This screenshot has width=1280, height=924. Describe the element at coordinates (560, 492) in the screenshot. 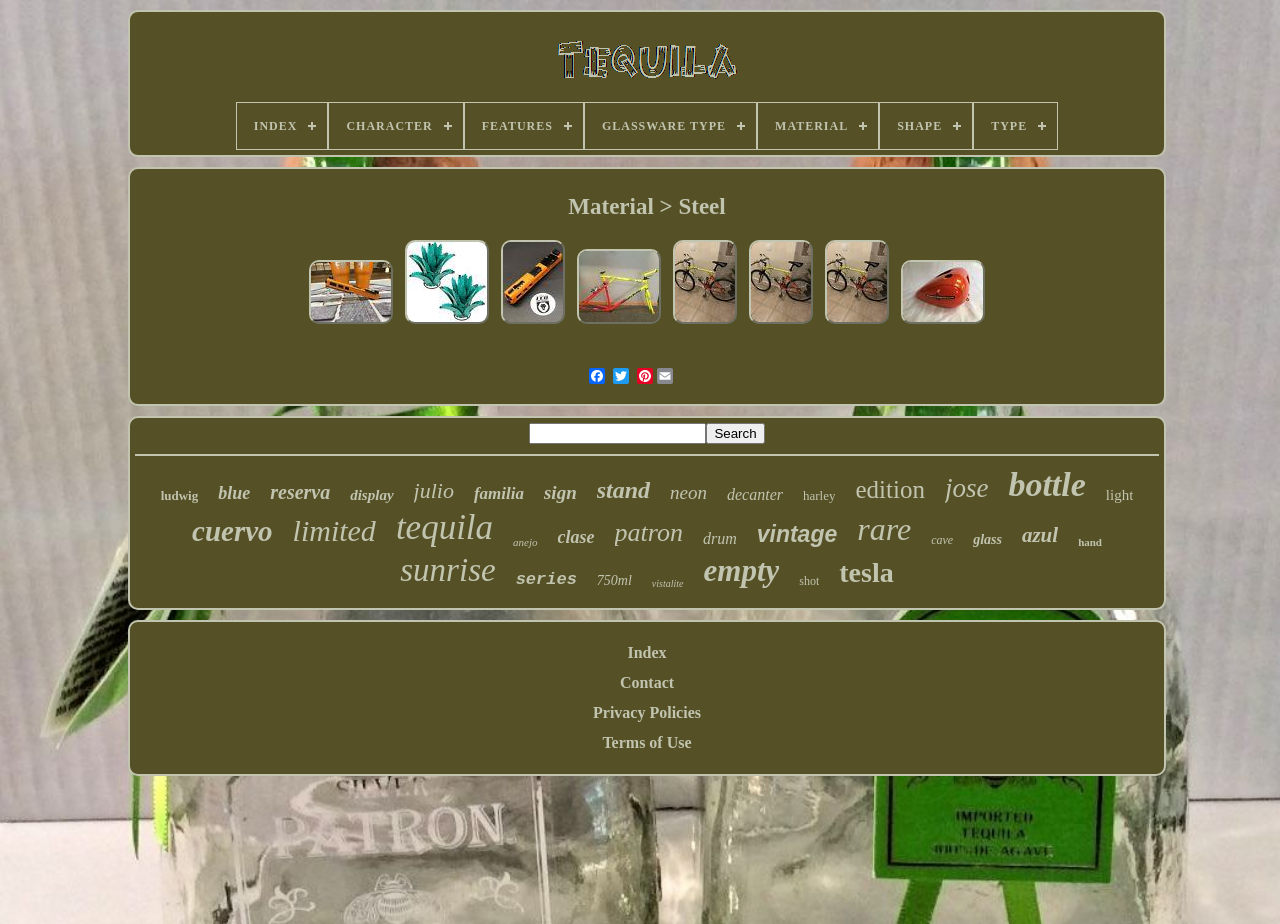

I see `sign` at that location.